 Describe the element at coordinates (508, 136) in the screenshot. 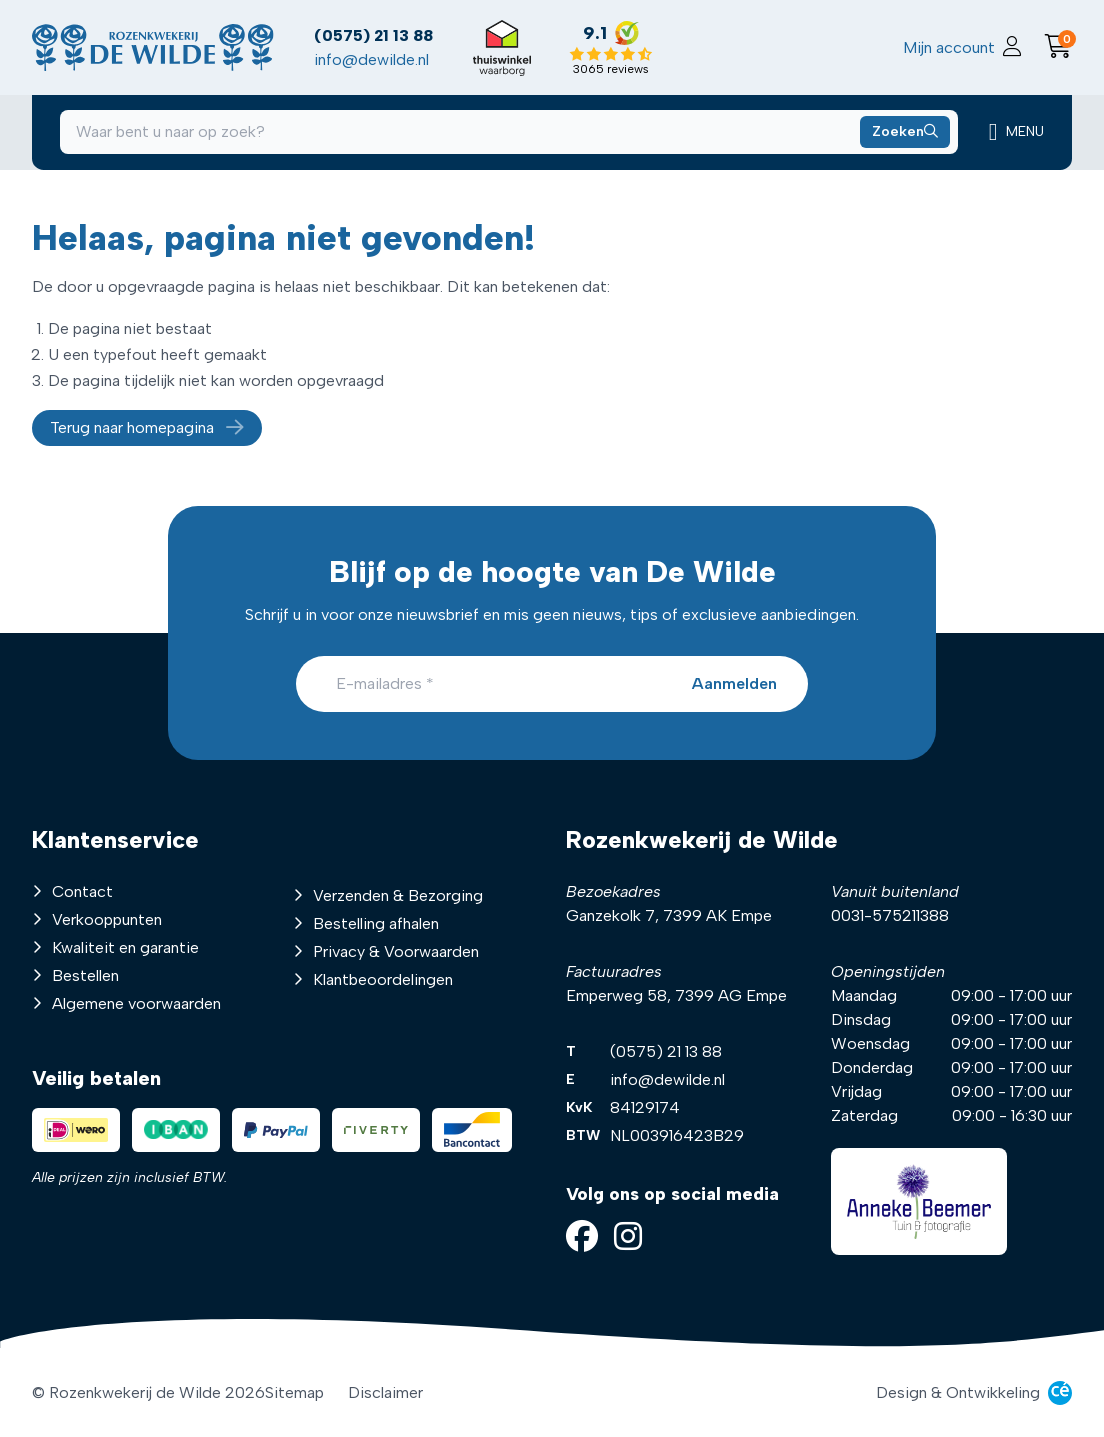

I see `[combobox]` at that location.